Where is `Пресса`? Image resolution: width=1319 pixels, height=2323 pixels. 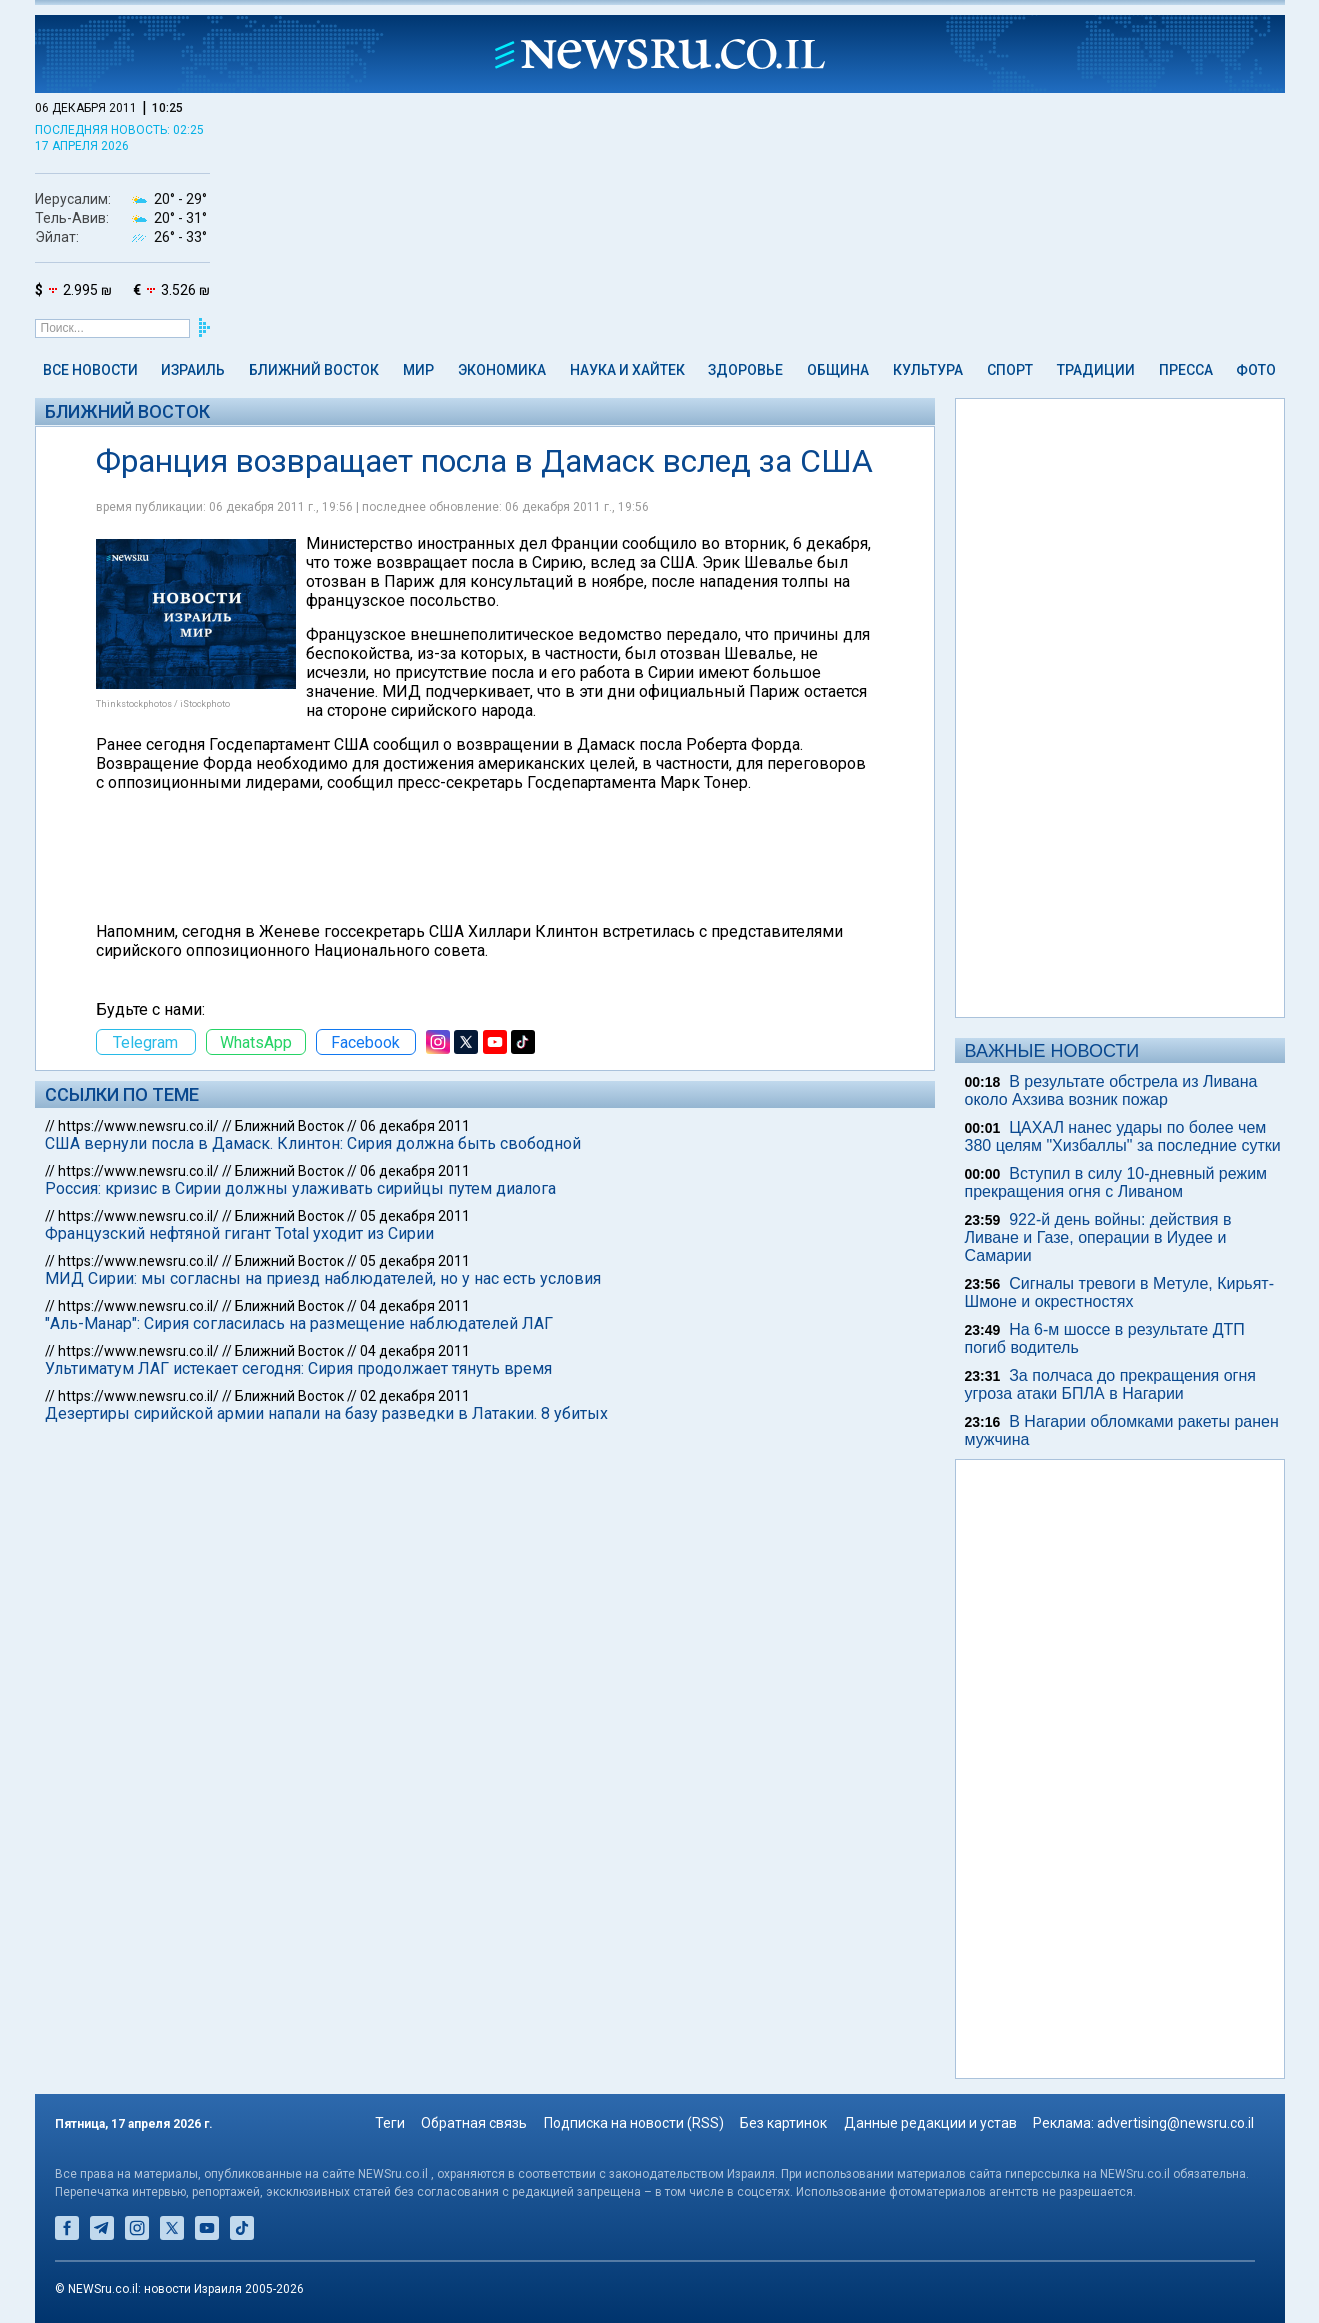 Пресса is located at coordinates (1186, 370).